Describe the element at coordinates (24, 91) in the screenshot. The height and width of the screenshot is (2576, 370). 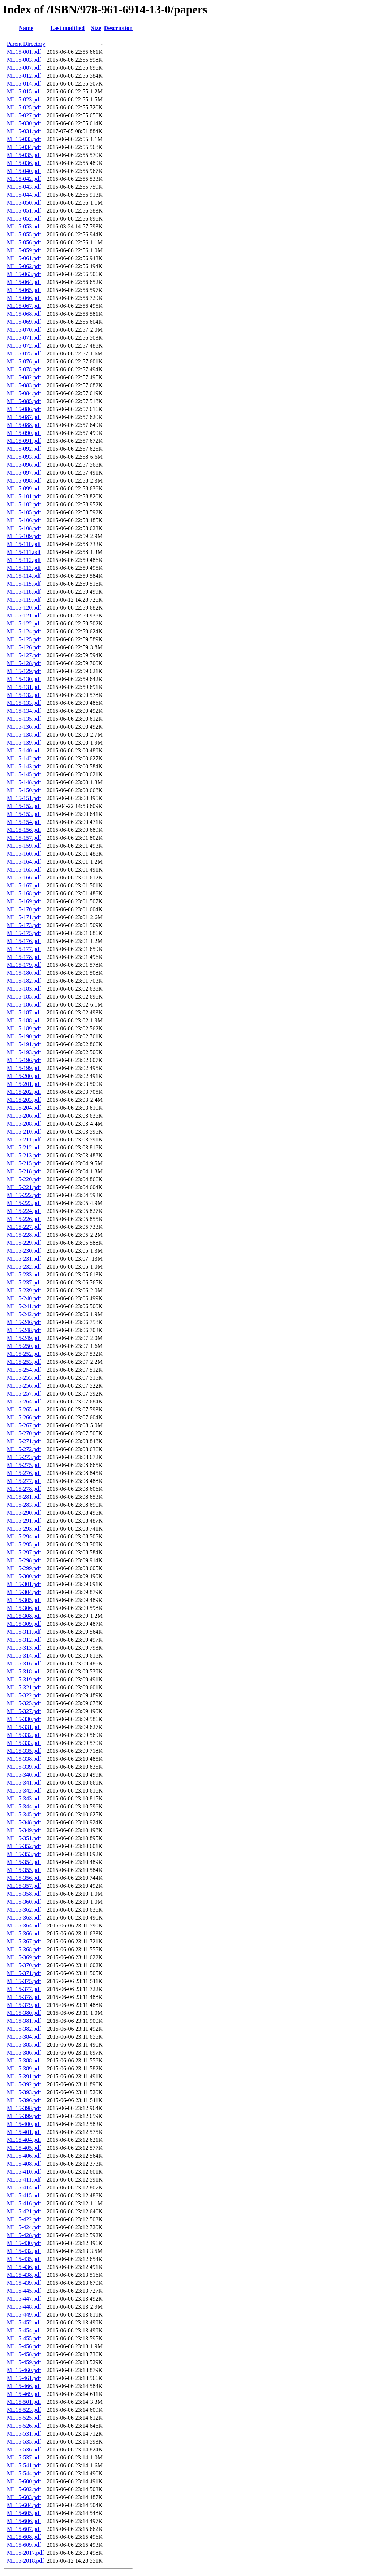
I see `ML15-015.pdf` at that location.